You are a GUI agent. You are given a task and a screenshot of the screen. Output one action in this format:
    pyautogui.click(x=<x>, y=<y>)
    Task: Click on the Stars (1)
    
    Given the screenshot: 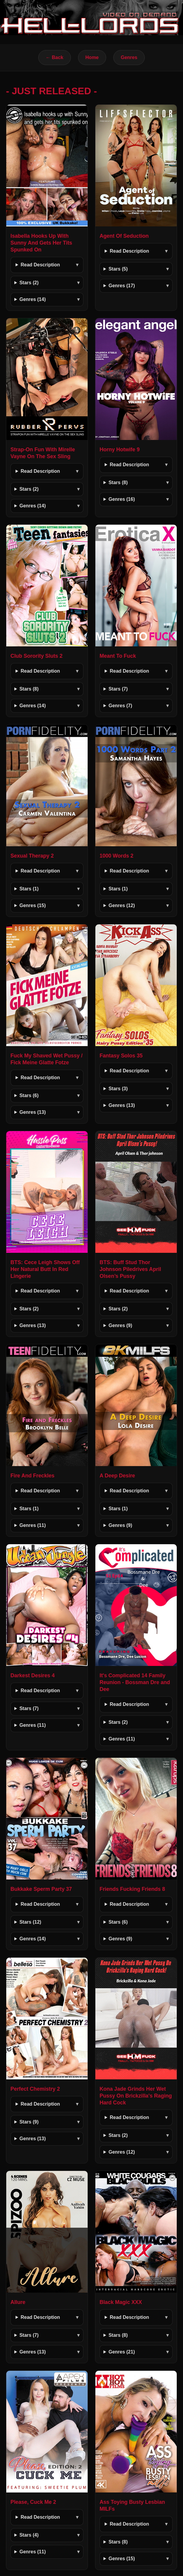 What is the action you would take?
    pyautogui.click(x=29, y=888)
    